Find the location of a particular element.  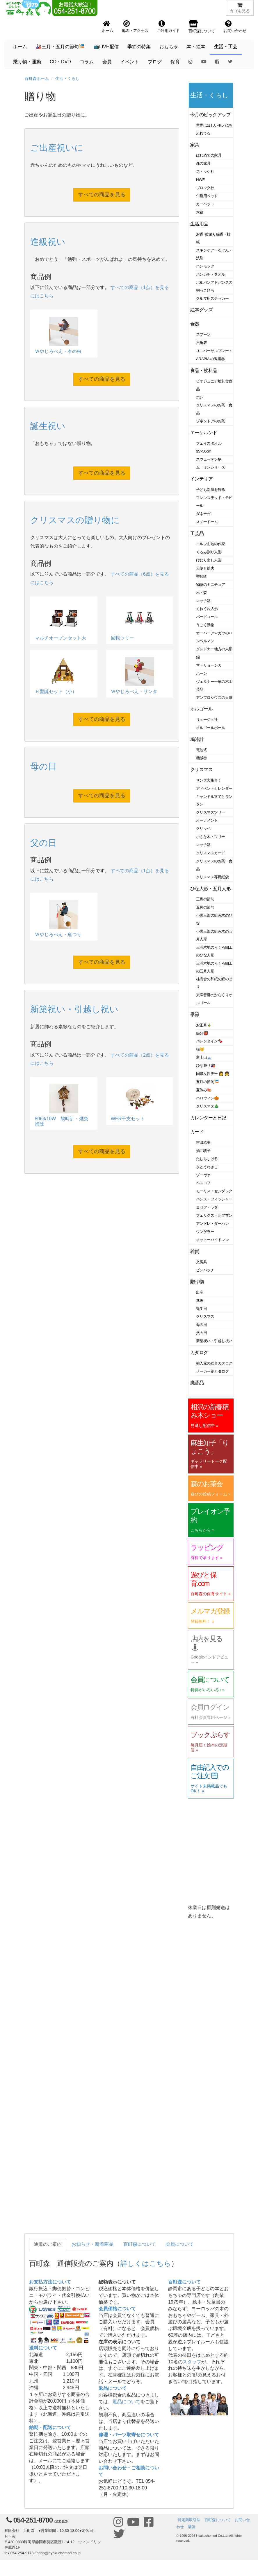

百町森ホーム is located at coordinates (36, 78).